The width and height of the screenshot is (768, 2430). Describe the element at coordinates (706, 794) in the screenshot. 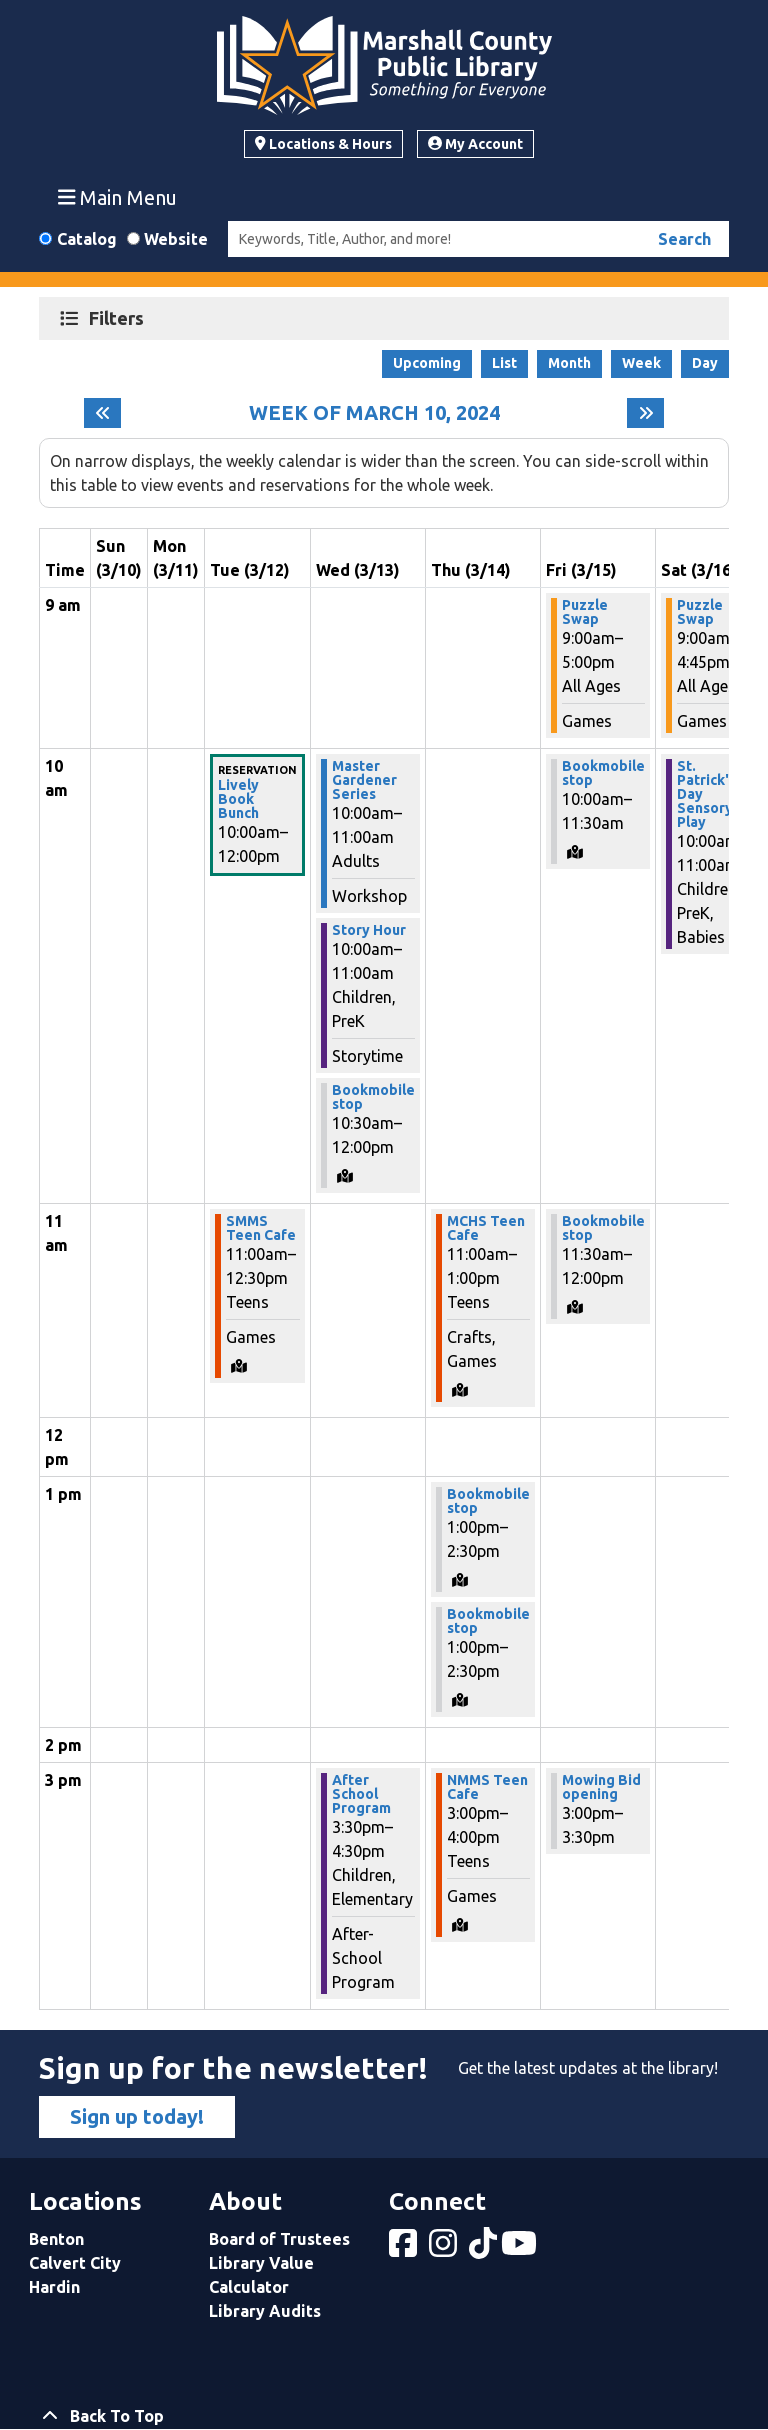

I see `St. Patrick's Day Sensory Play [View more about "St. Patrick's Day Sensory Play" on Saturday, March 16, 2024 @ 10:00am]` at that location.